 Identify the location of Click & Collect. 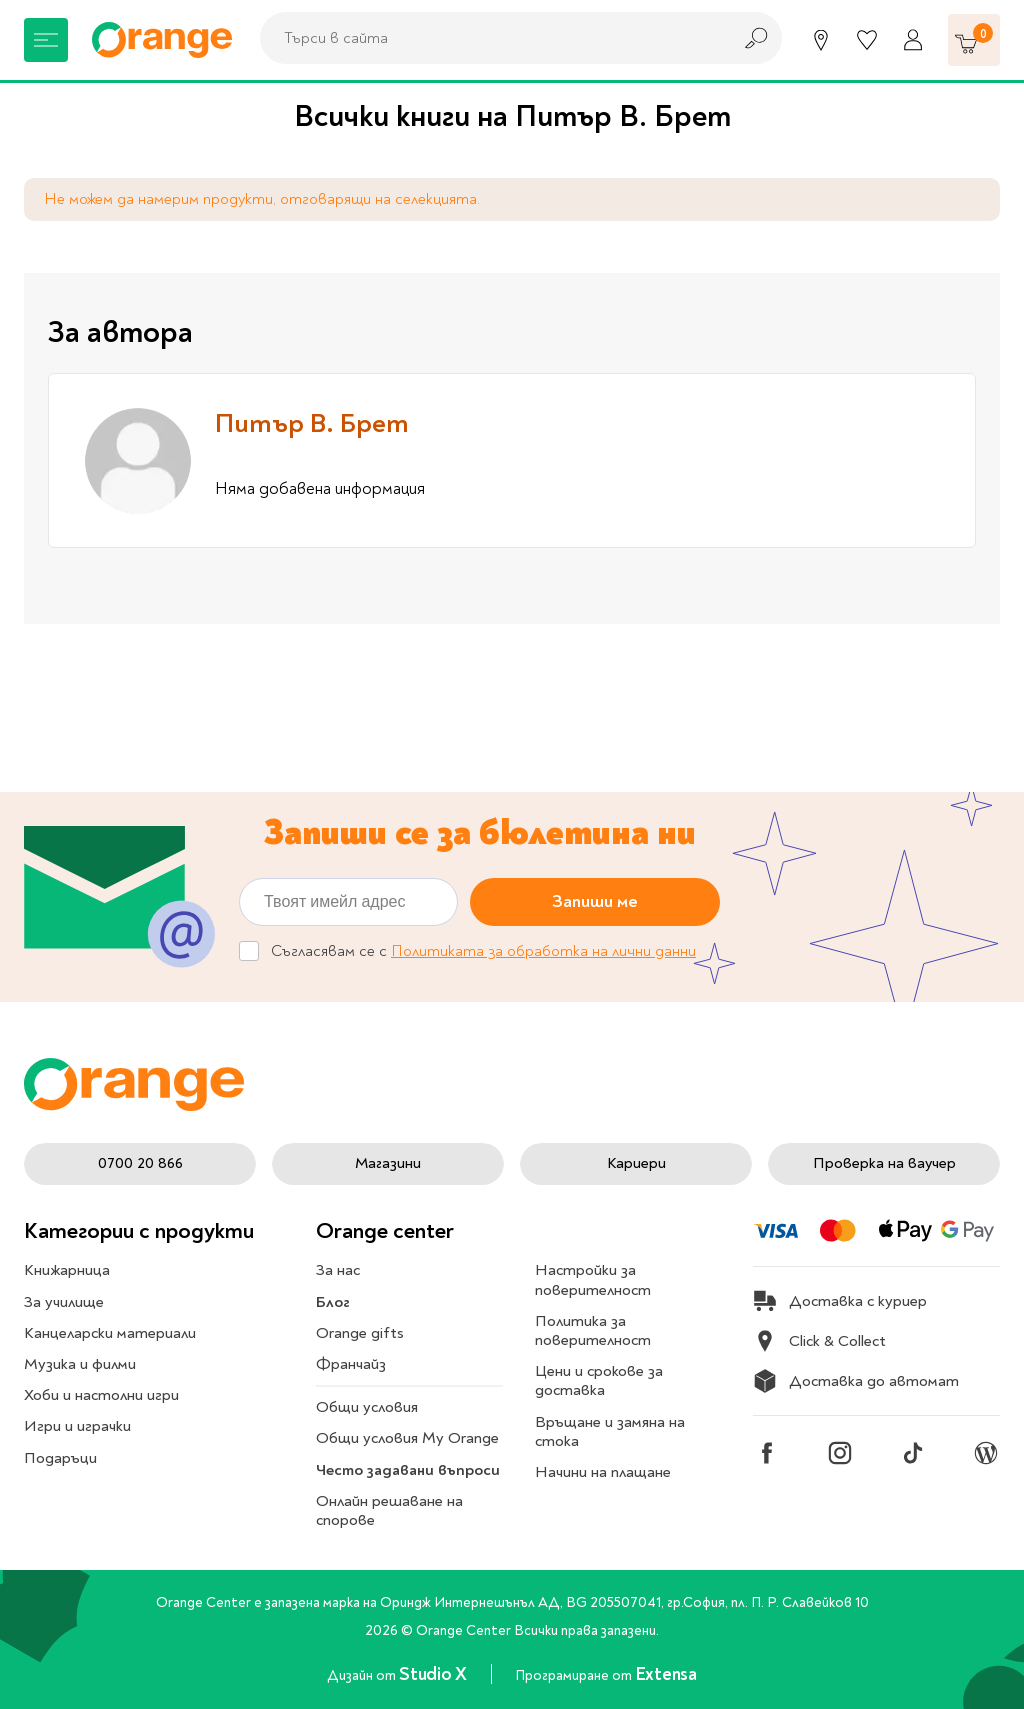
(819, 1341).